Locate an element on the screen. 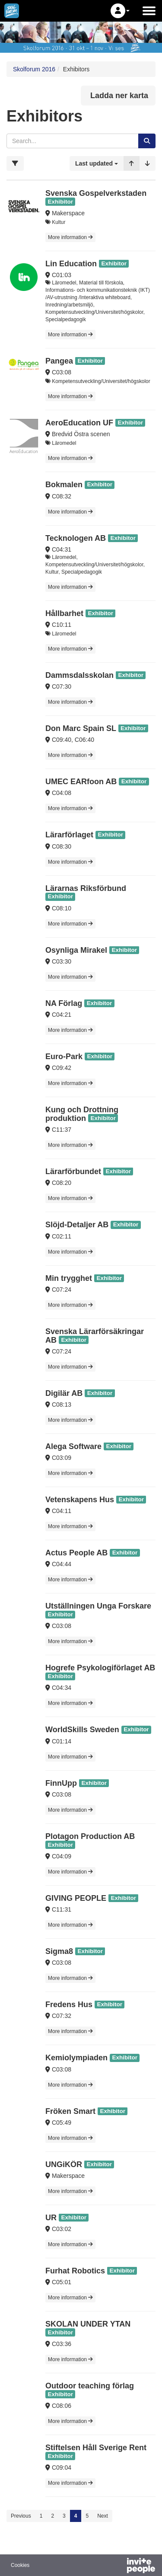 This screenshot has width=162, height=2576. AeroEducation UF is located at coordinates (79, 422).